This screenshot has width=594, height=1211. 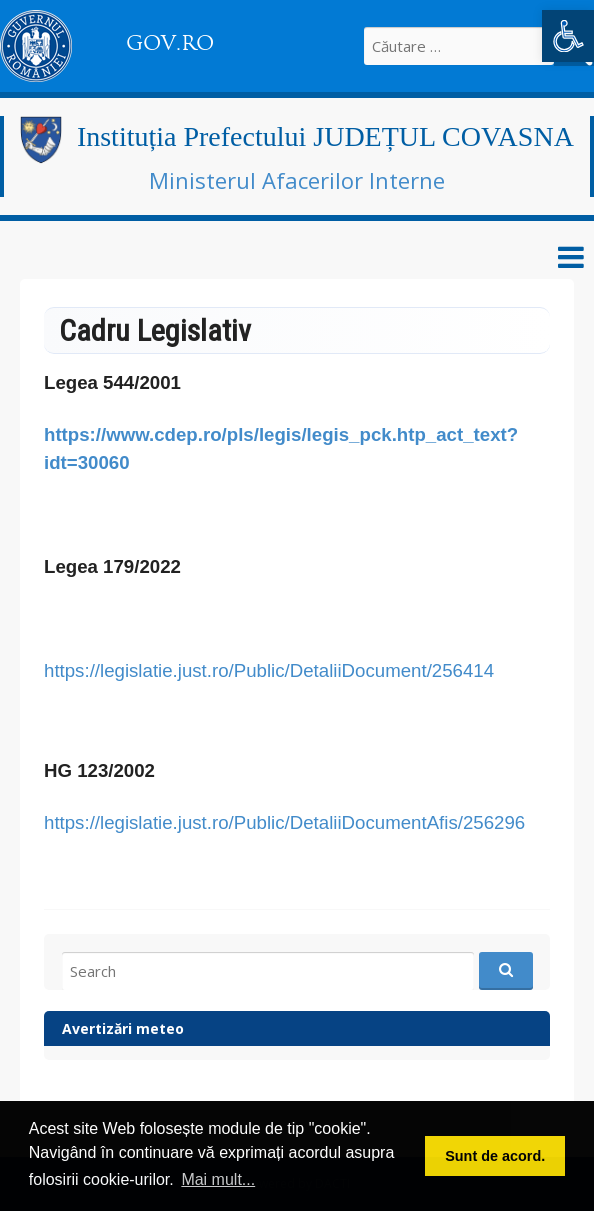 I want to click on GOV.RO [link], so click(x=170, y=43).